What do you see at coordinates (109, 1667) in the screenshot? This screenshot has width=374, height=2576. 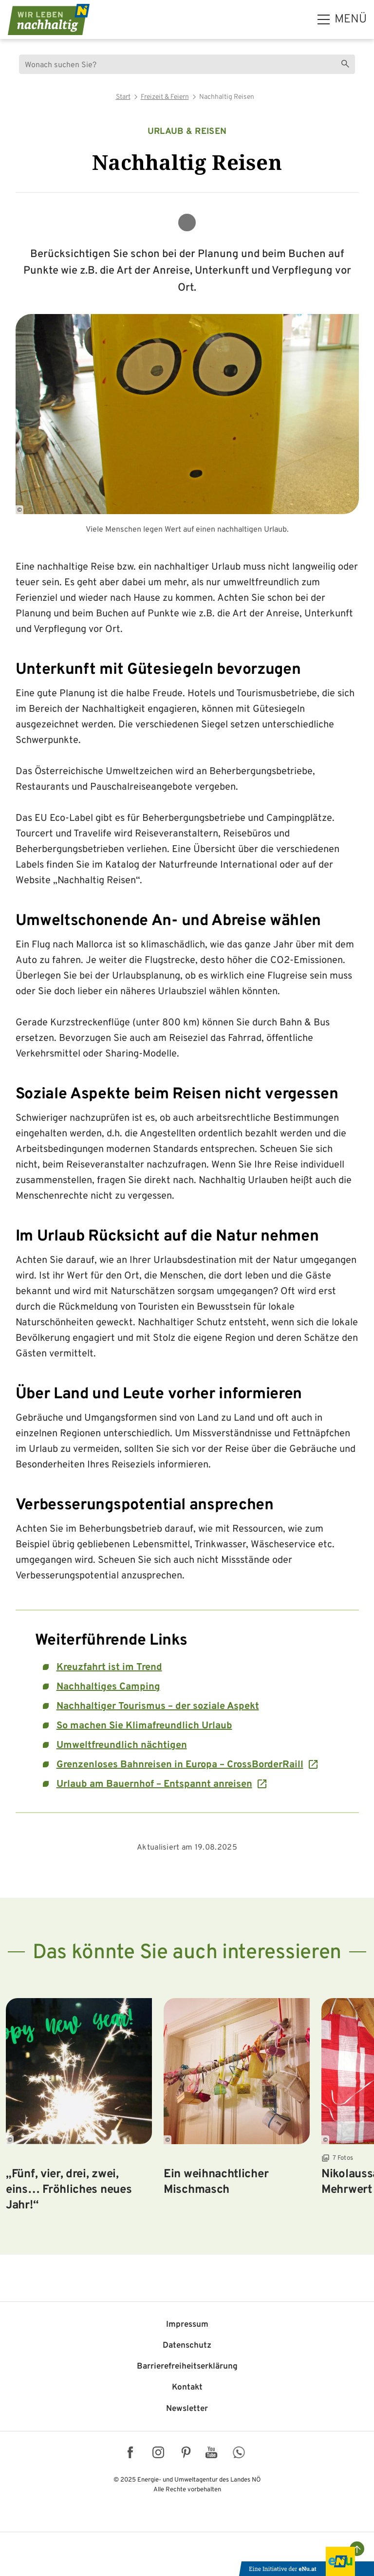 I see `Kreuzfahrt ist im Trend` at bounding box center [109, 1667].